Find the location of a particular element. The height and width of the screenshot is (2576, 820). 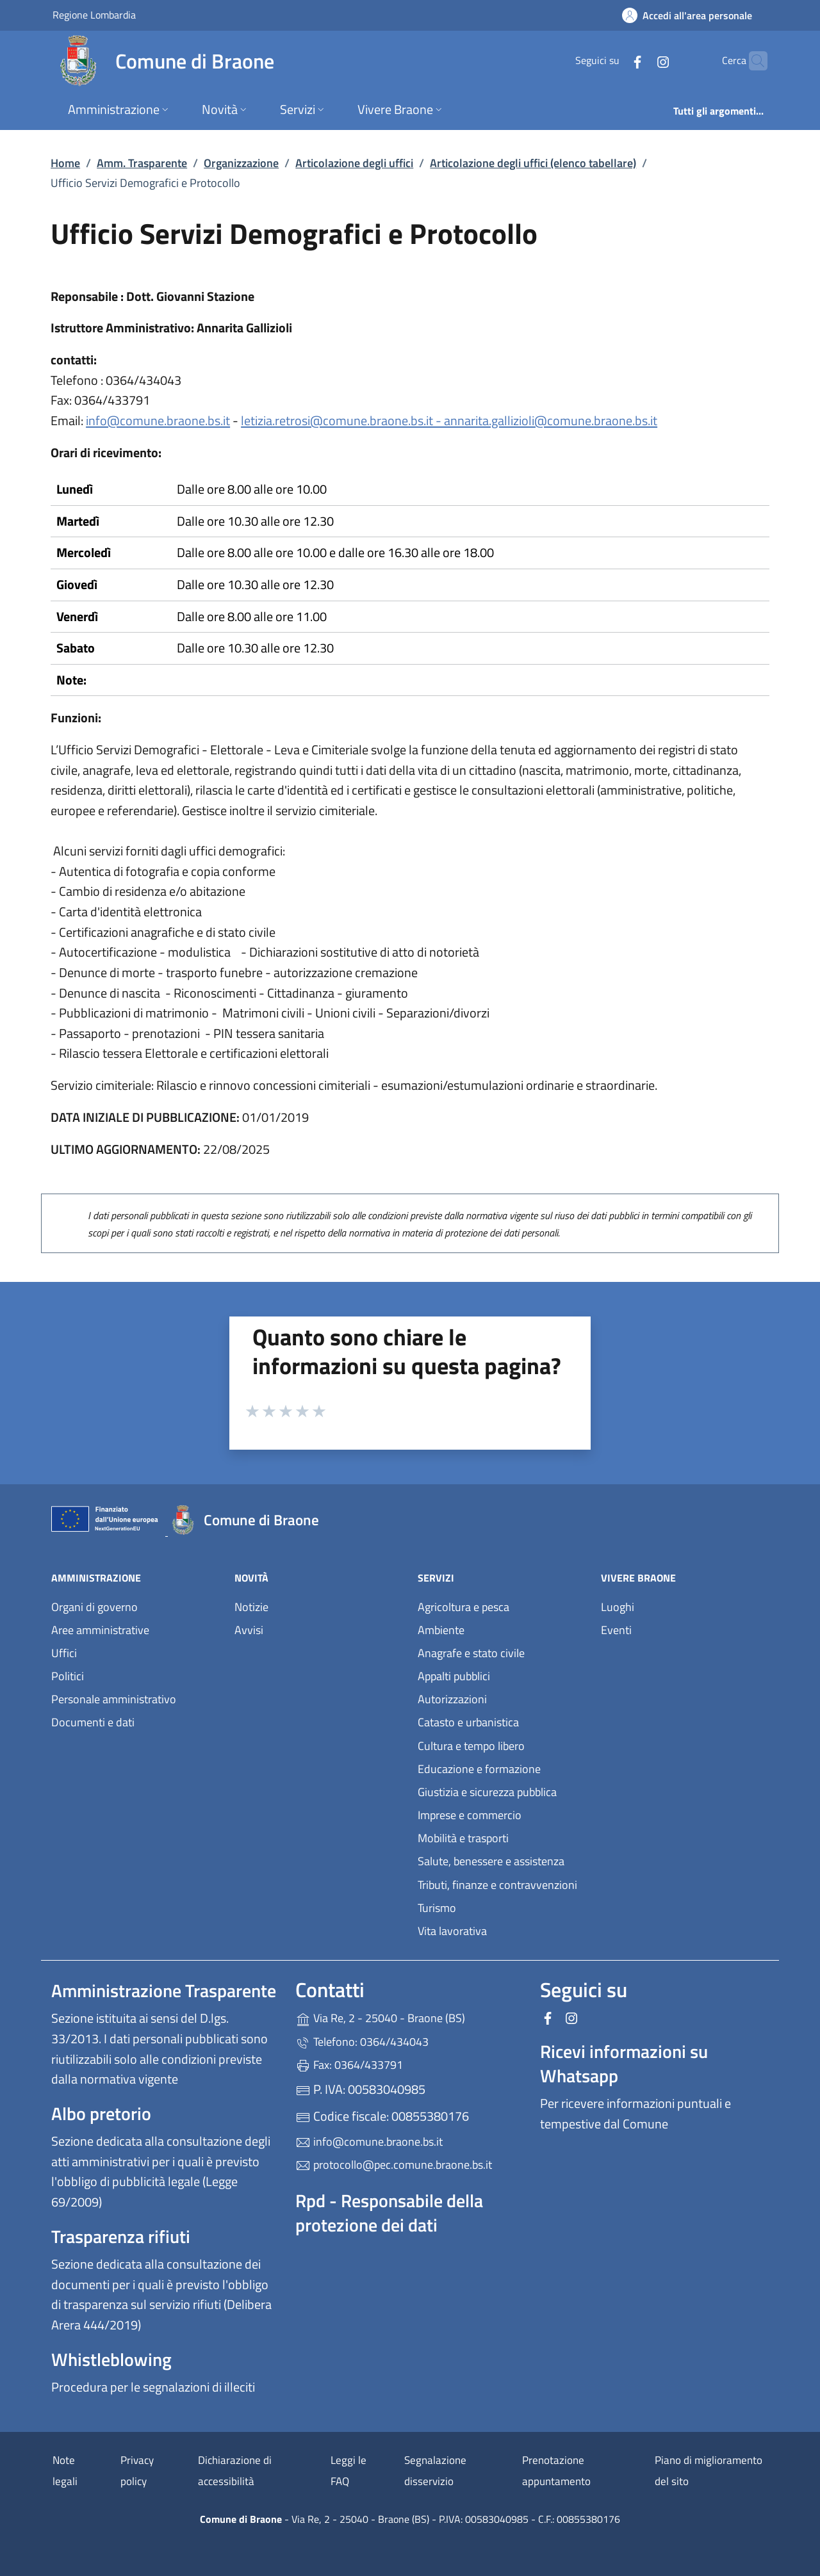

Via Re, 2 - 25040 - Braone (BS) is located at coordinates (409, 2017).